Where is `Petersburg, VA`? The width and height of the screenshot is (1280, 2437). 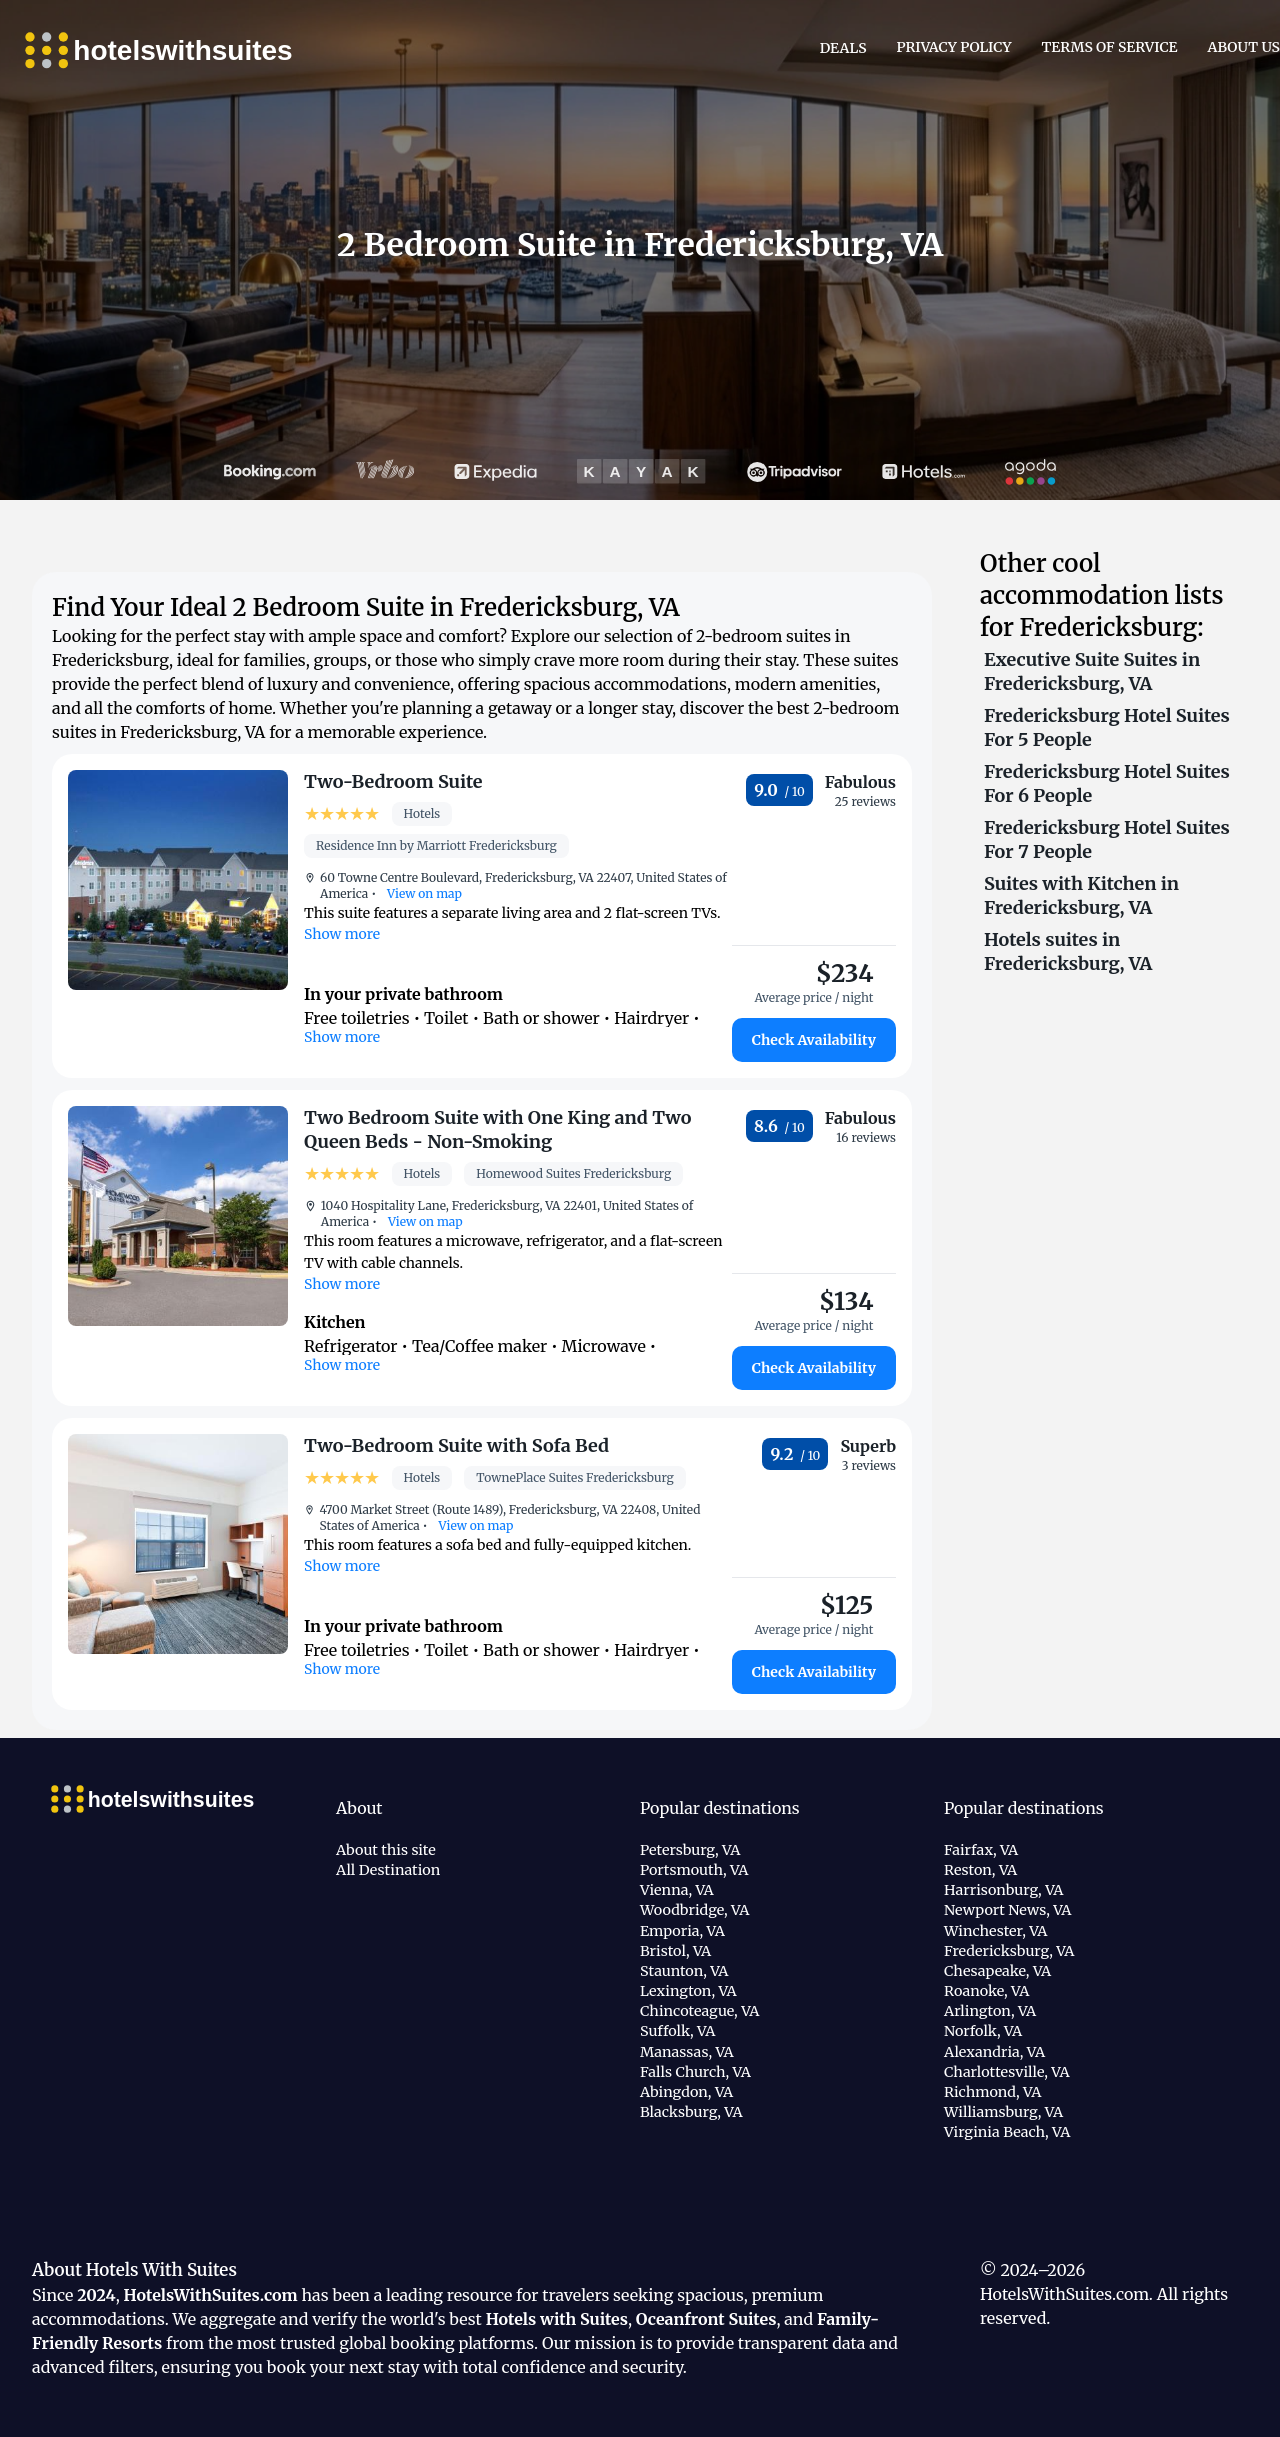 Petersburg, VA is located at coordinates (690, 1850).